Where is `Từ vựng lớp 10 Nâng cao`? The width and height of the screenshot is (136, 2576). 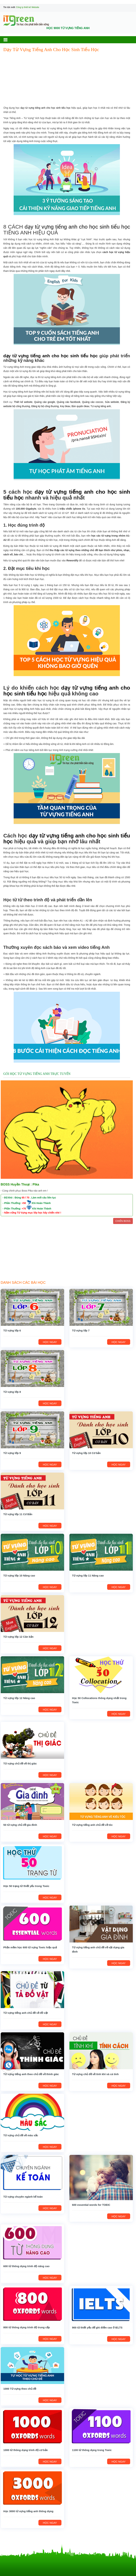 Từ vựng lớp 10 Nâng cao is located at coordinates (19, 1575).